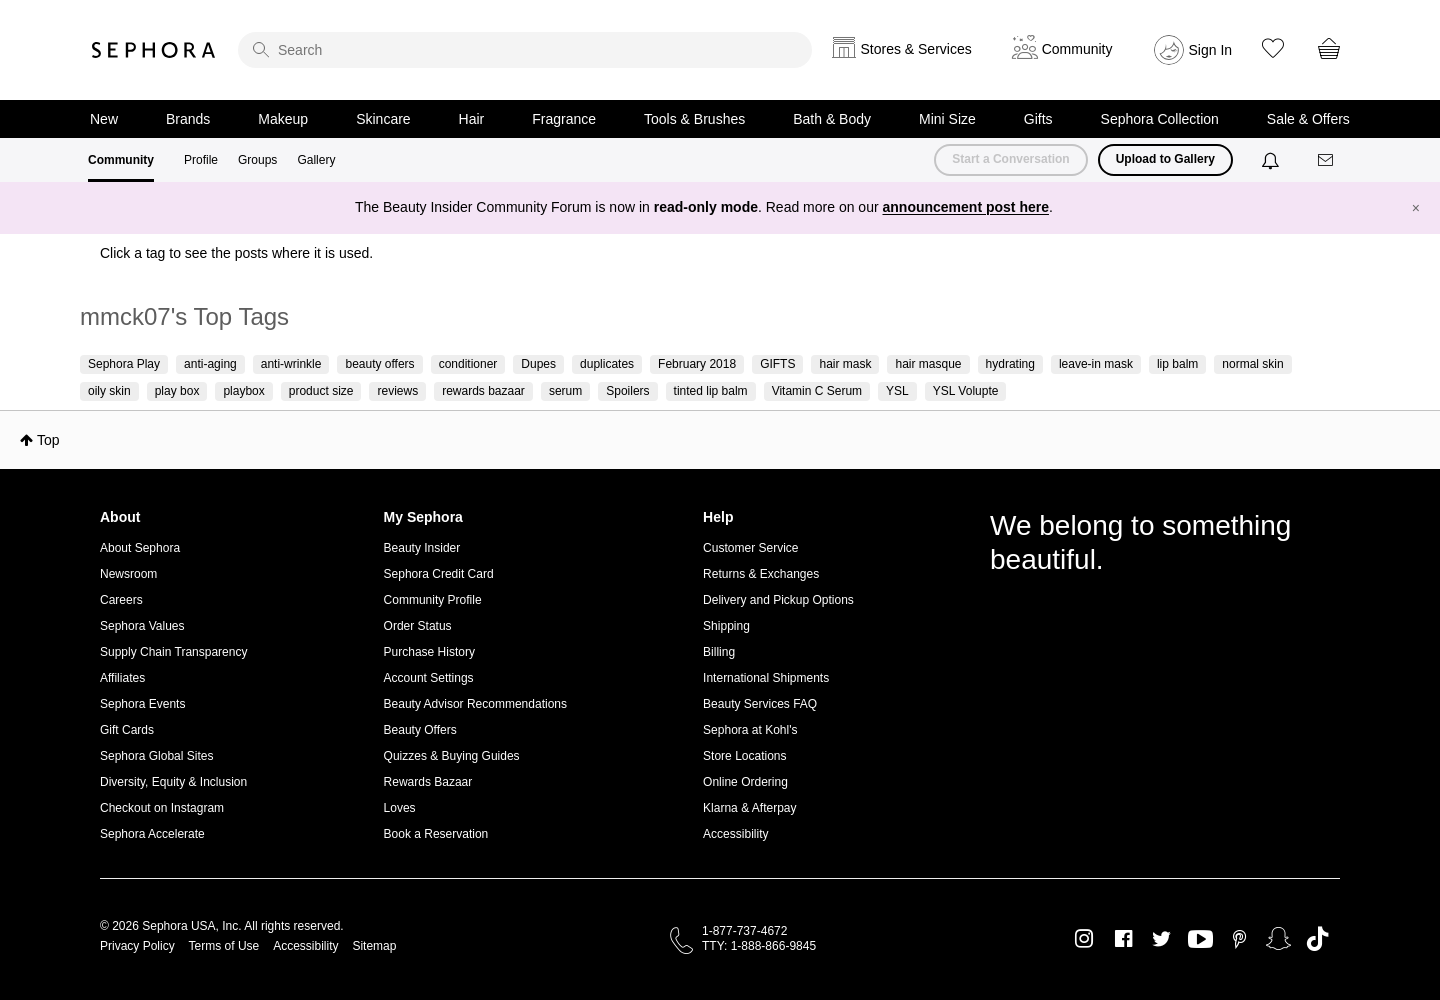 Image resolution: width=1440 pixels, height=1000 pixels. Describe the element at coordinates (429, 652) in the screenshot. I see `Purchase History` at that location.